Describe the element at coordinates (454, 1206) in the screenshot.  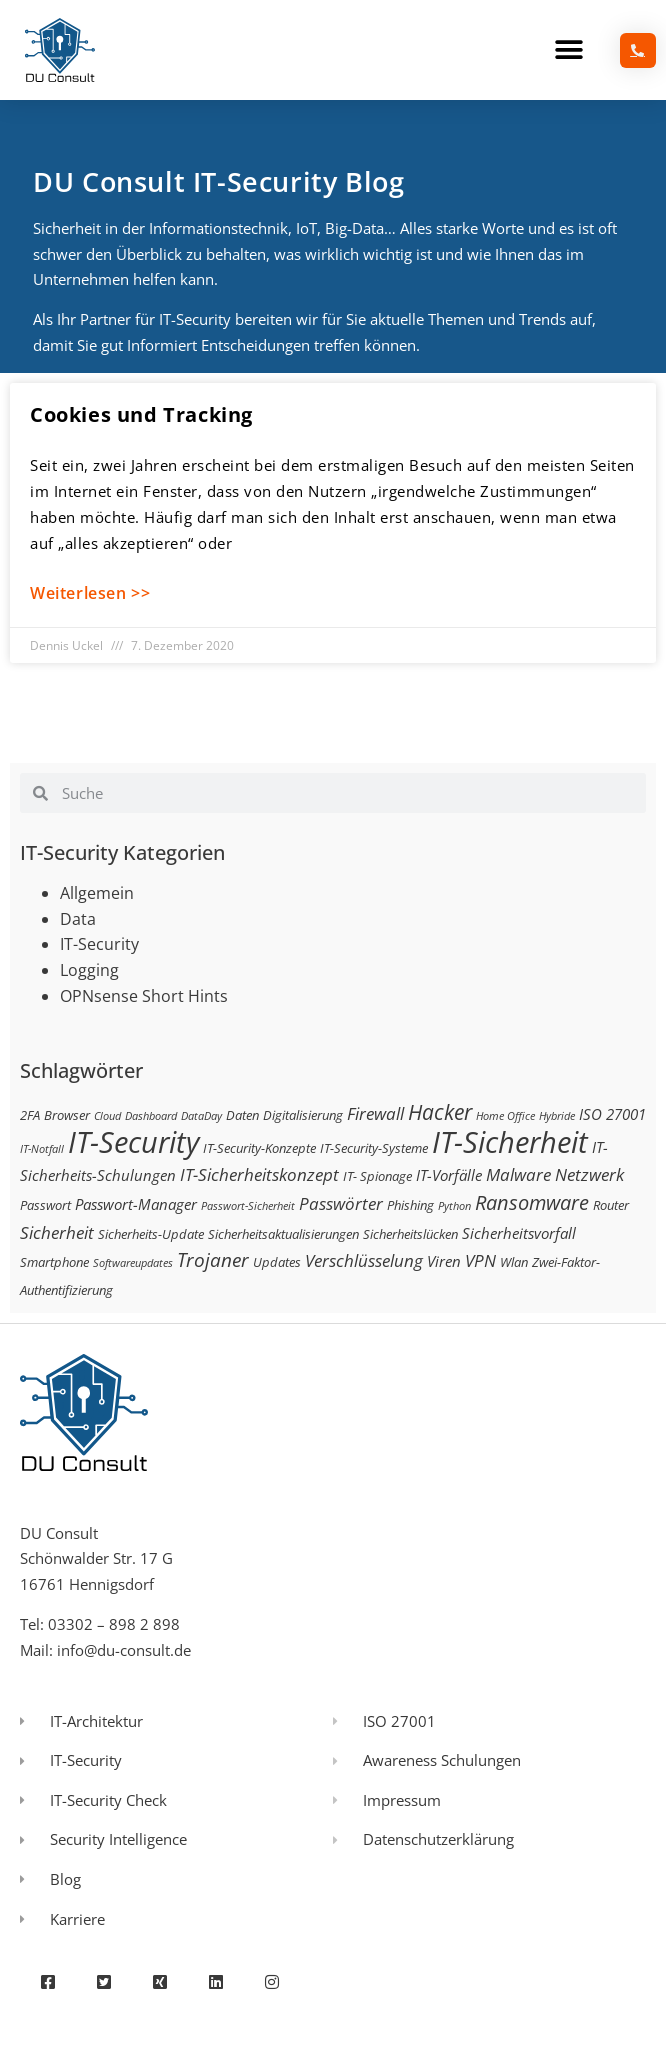
I see `Python [Python (2 Einträge)]` at that location.